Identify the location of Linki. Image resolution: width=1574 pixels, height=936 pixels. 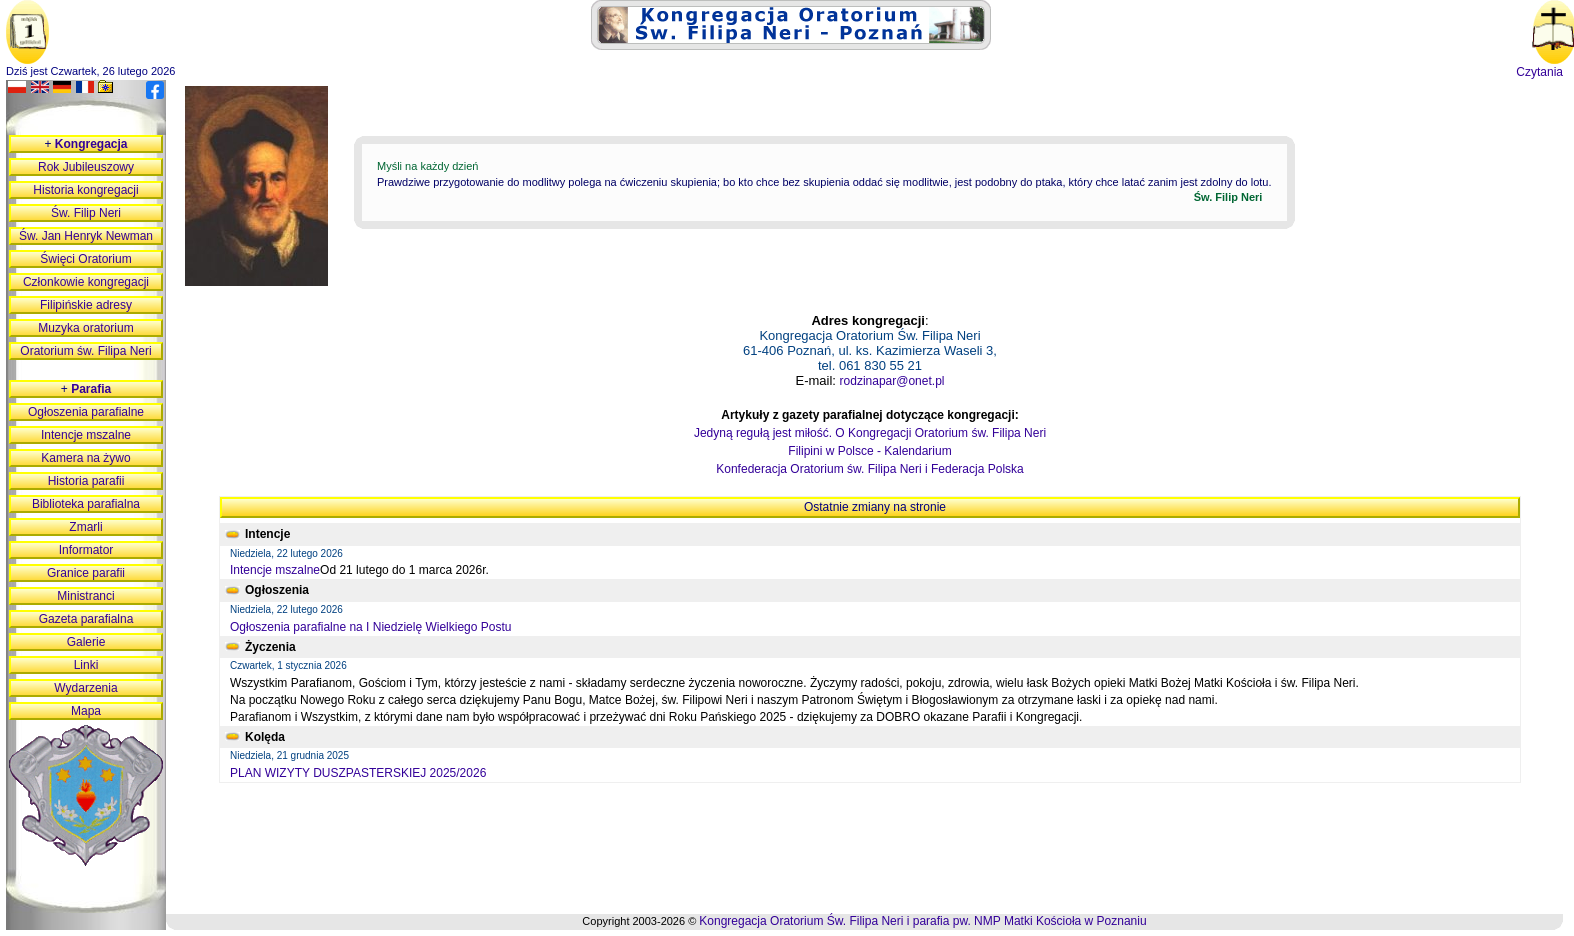
(86, 665).